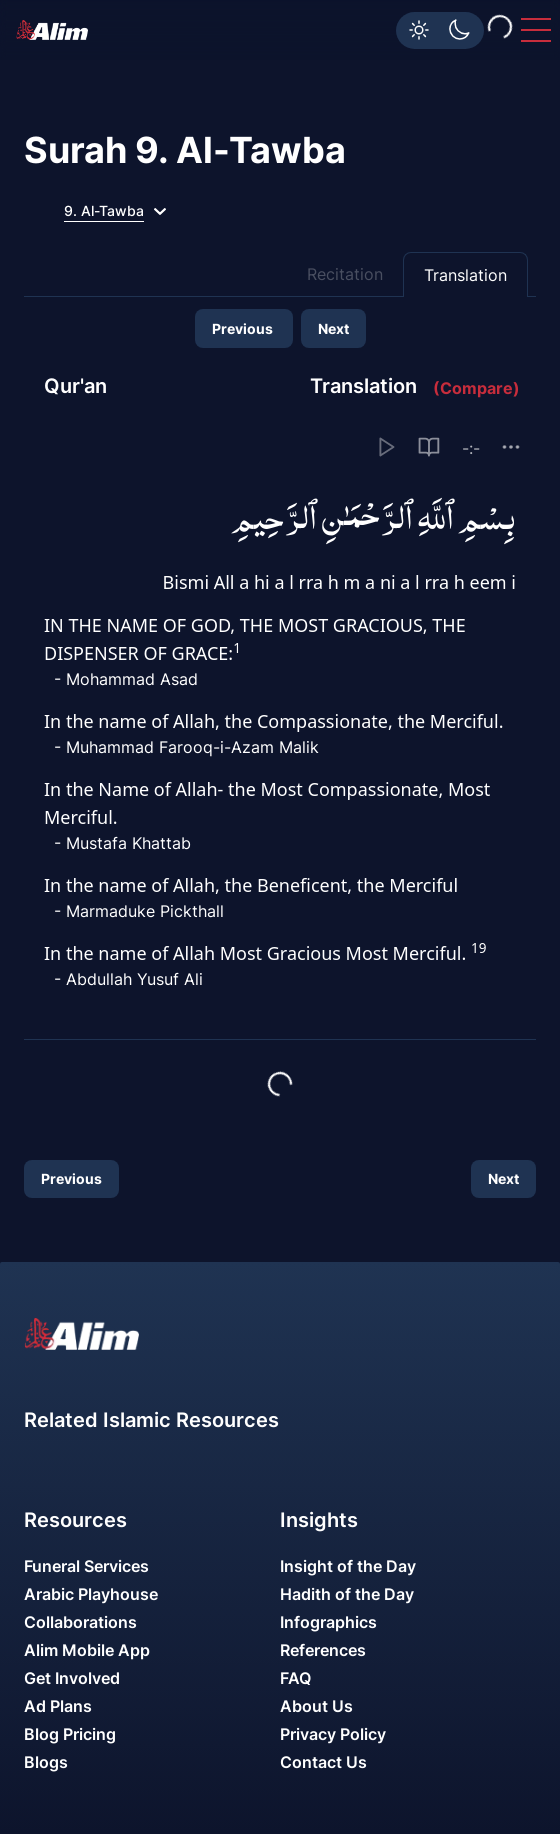 The image size is (560, 1834). Describe the element at coordinates (316, 1706) in the screenshot. I see `About Us` at that location.